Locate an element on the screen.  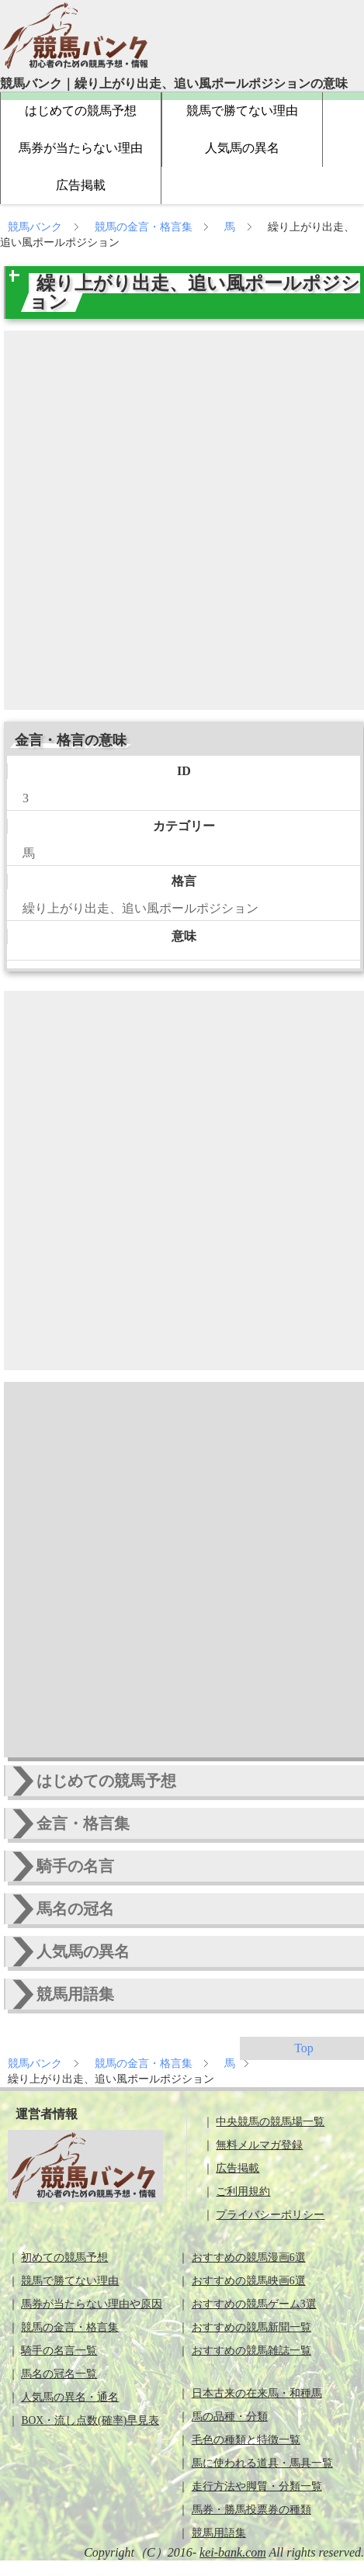
競馬バンク is located at coordinates (36, 227).